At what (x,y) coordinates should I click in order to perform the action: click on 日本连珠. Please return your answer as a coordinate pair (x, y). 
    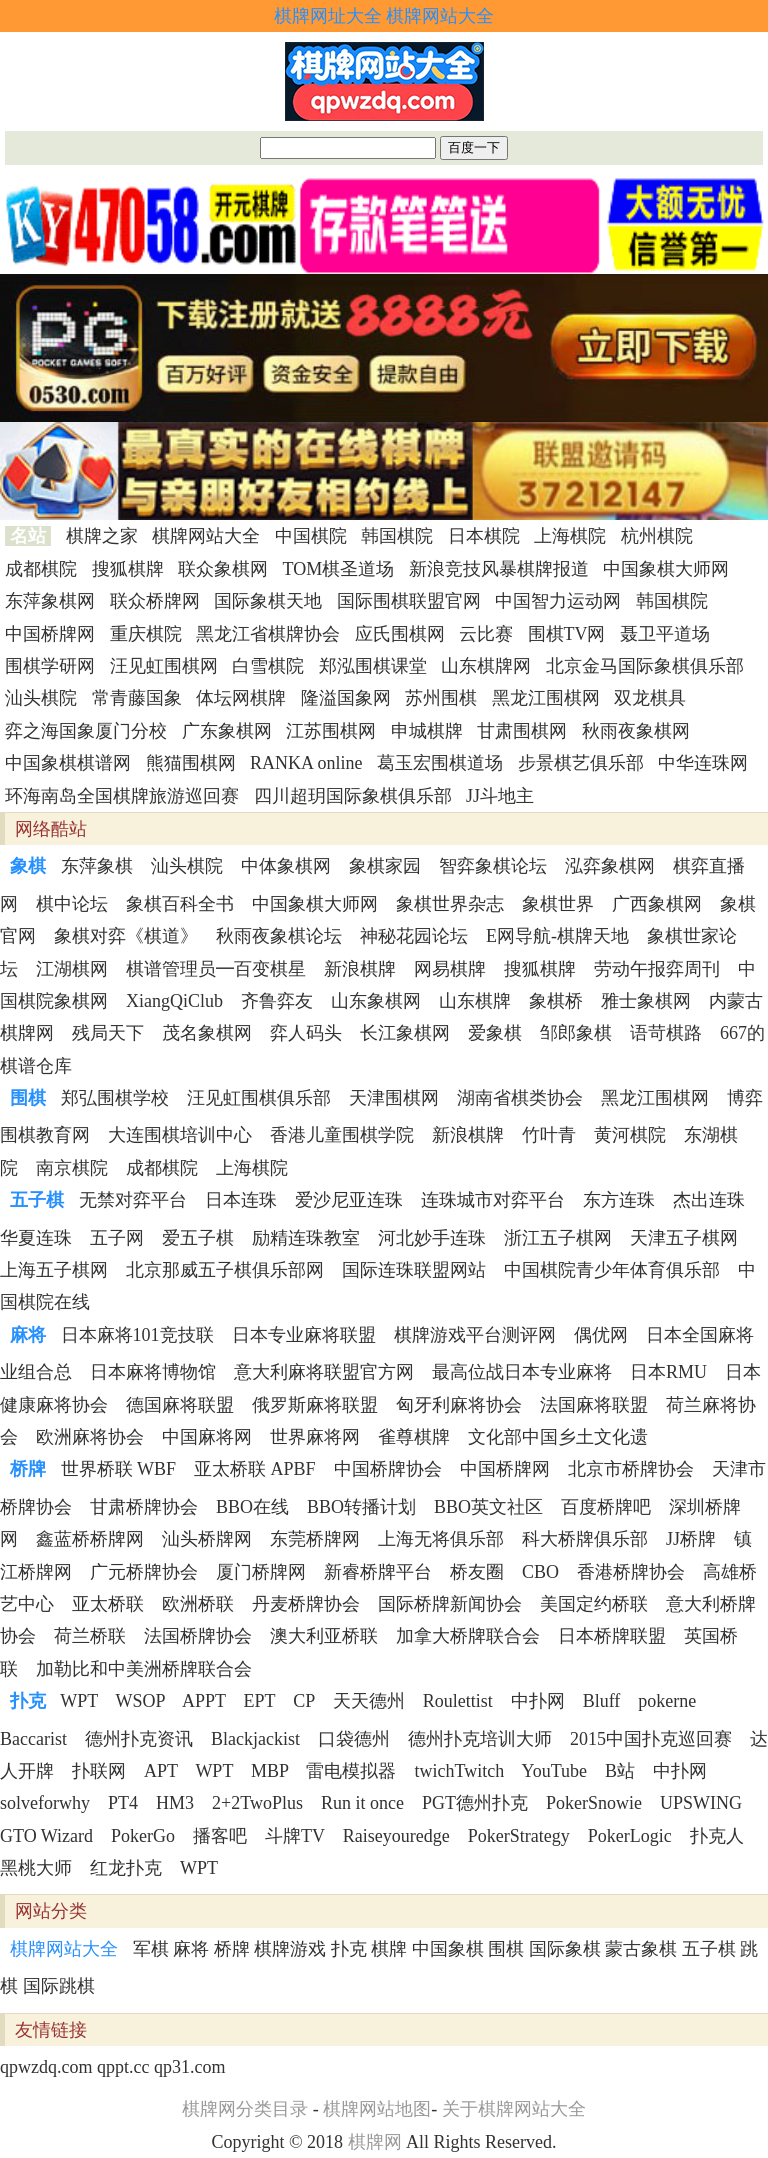
    Looking at the image, I should click on (241, 1200).